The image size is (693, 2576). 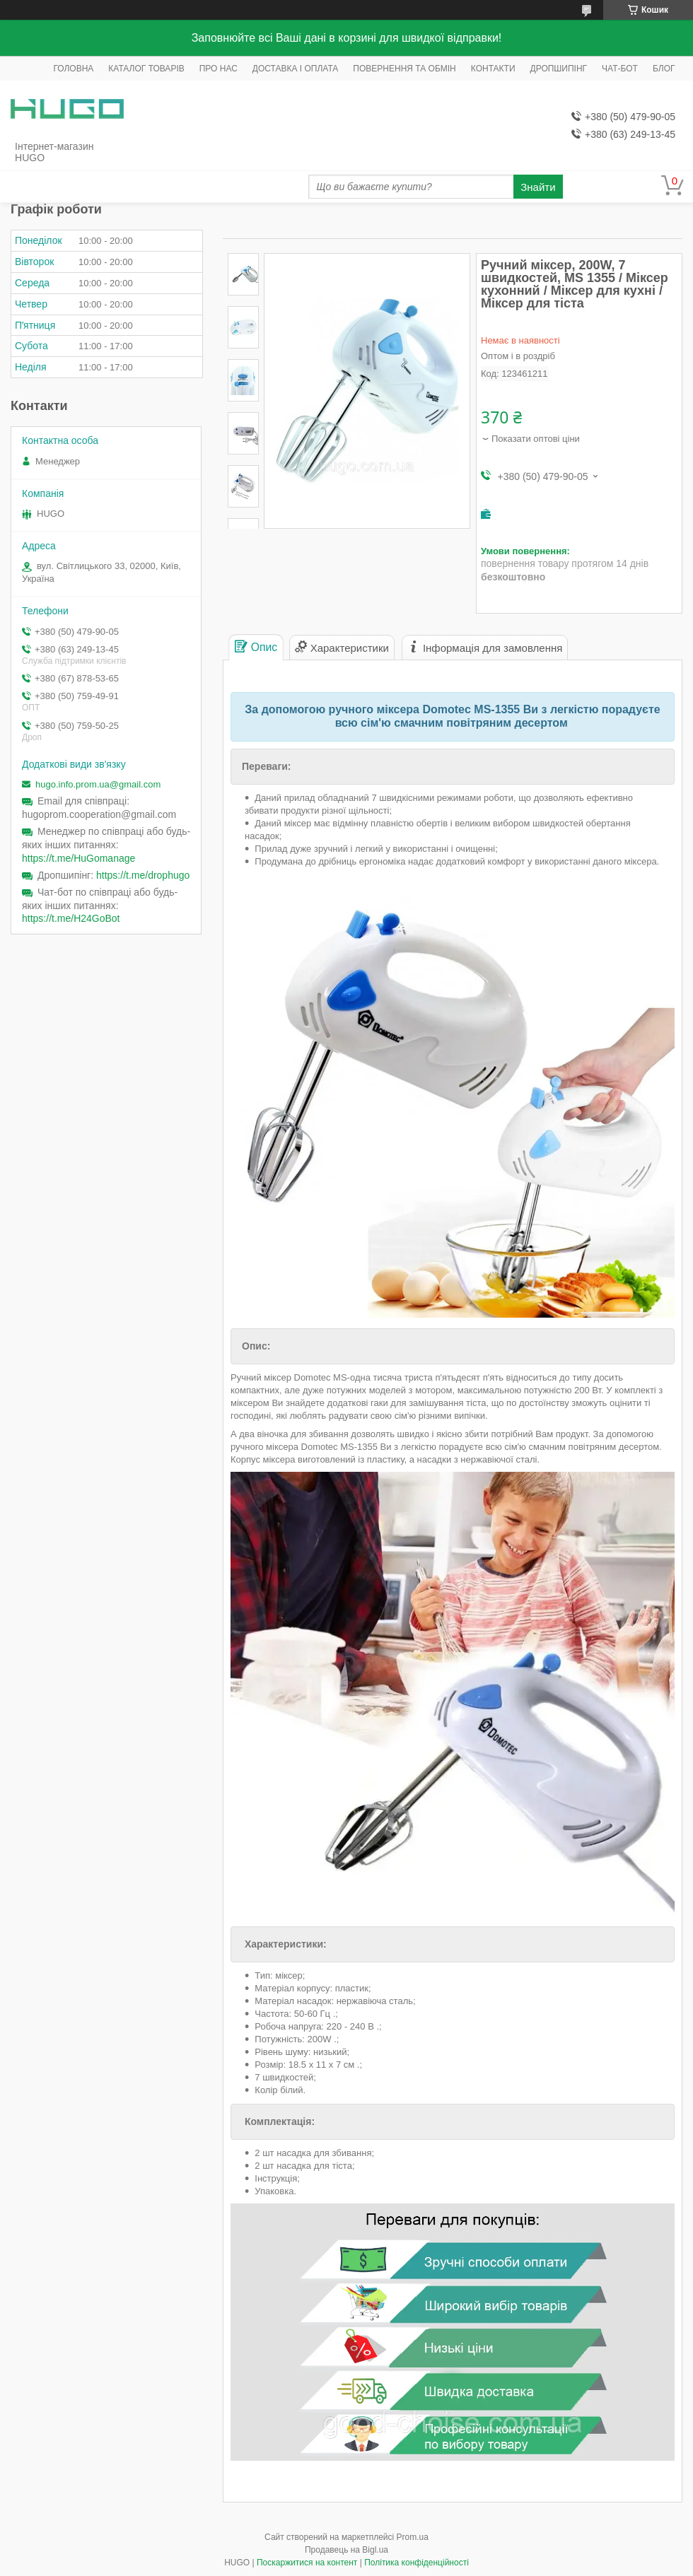 I want to click on Політика конфіденційності, so click(x=416, y=2563).